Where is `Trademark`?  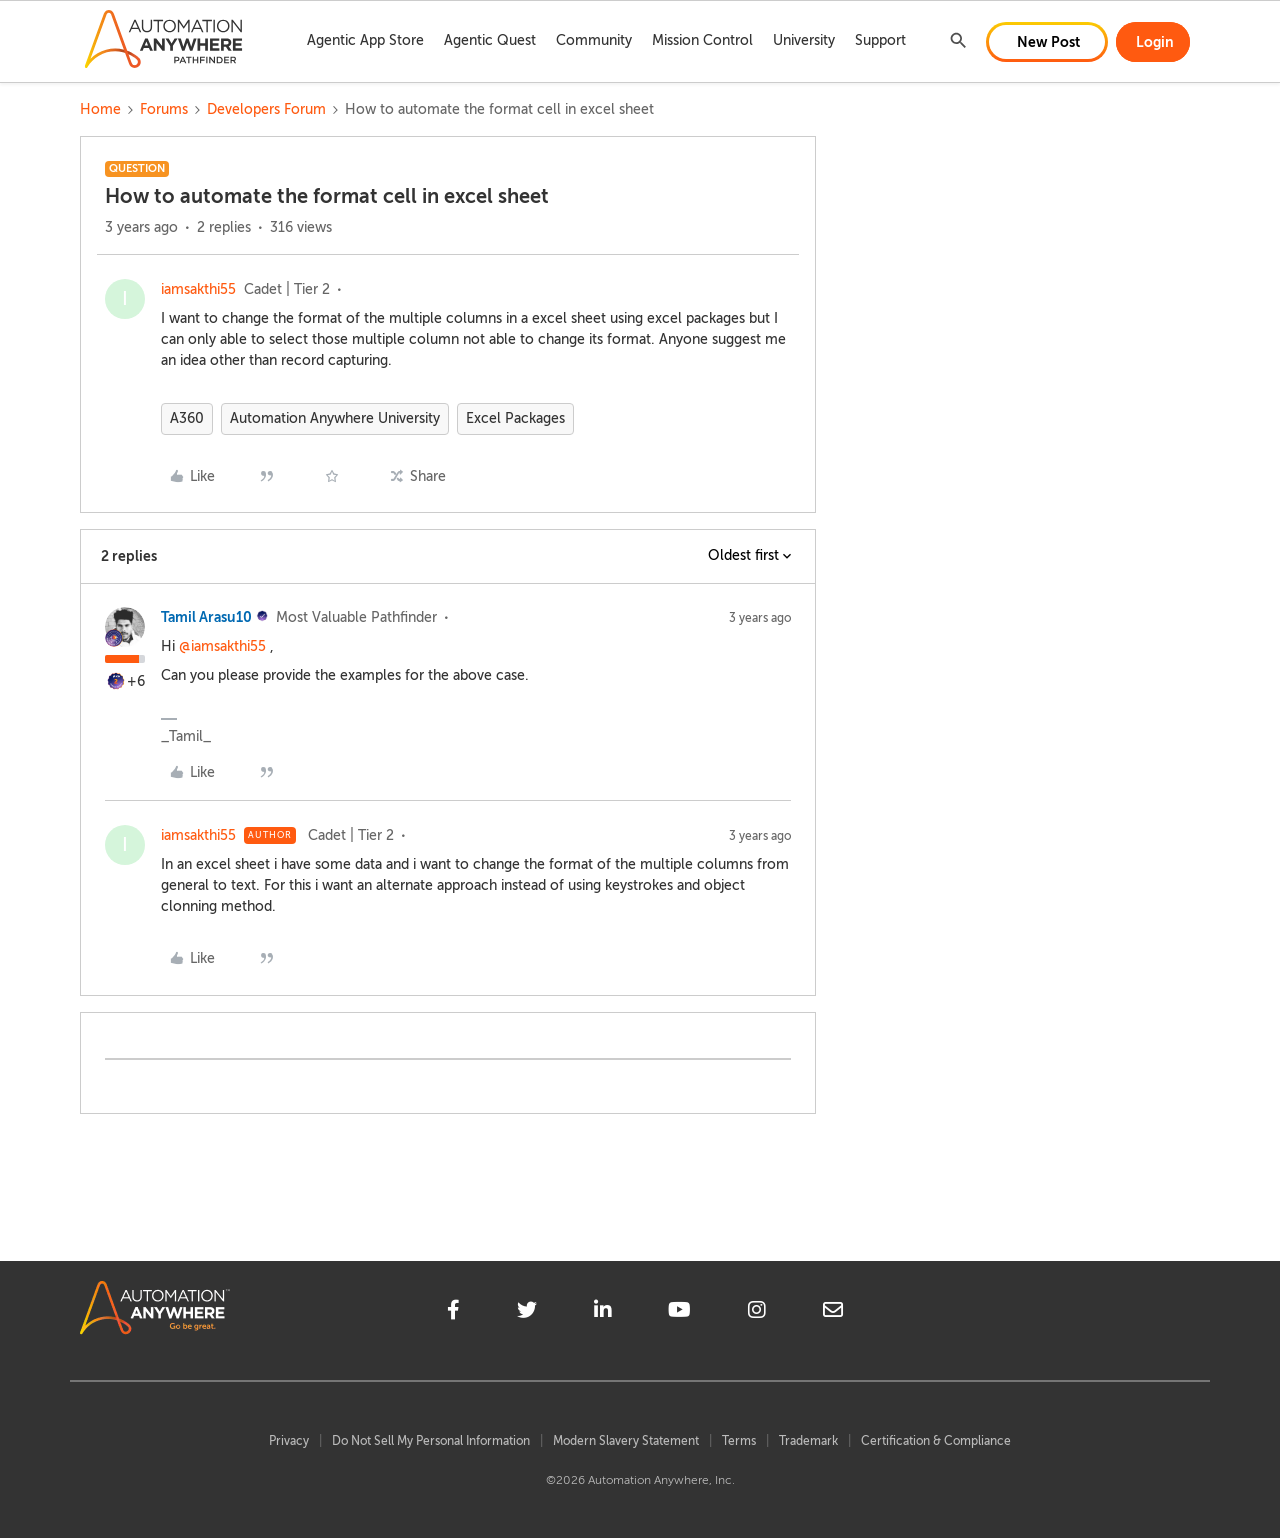
Trademark is located at coordinates (808, 1441).